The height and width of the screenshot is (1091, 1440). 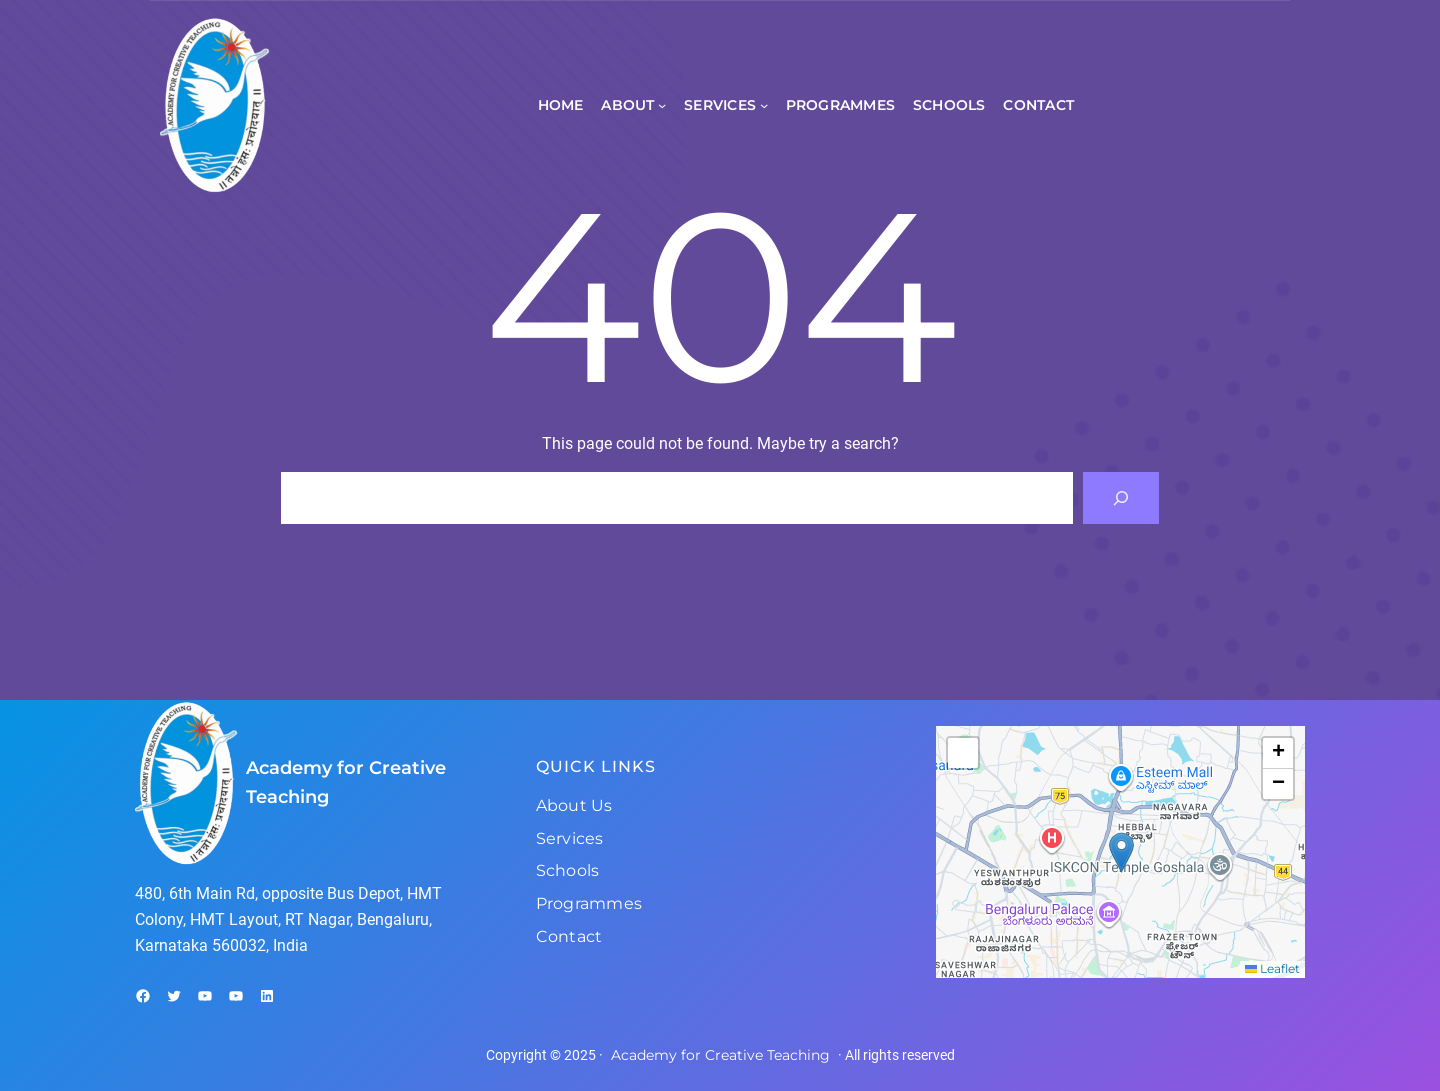 What do you see at coordinates (1121, 852) in the screenshot?
I see `[button]` at bounding box center [1121, 852].